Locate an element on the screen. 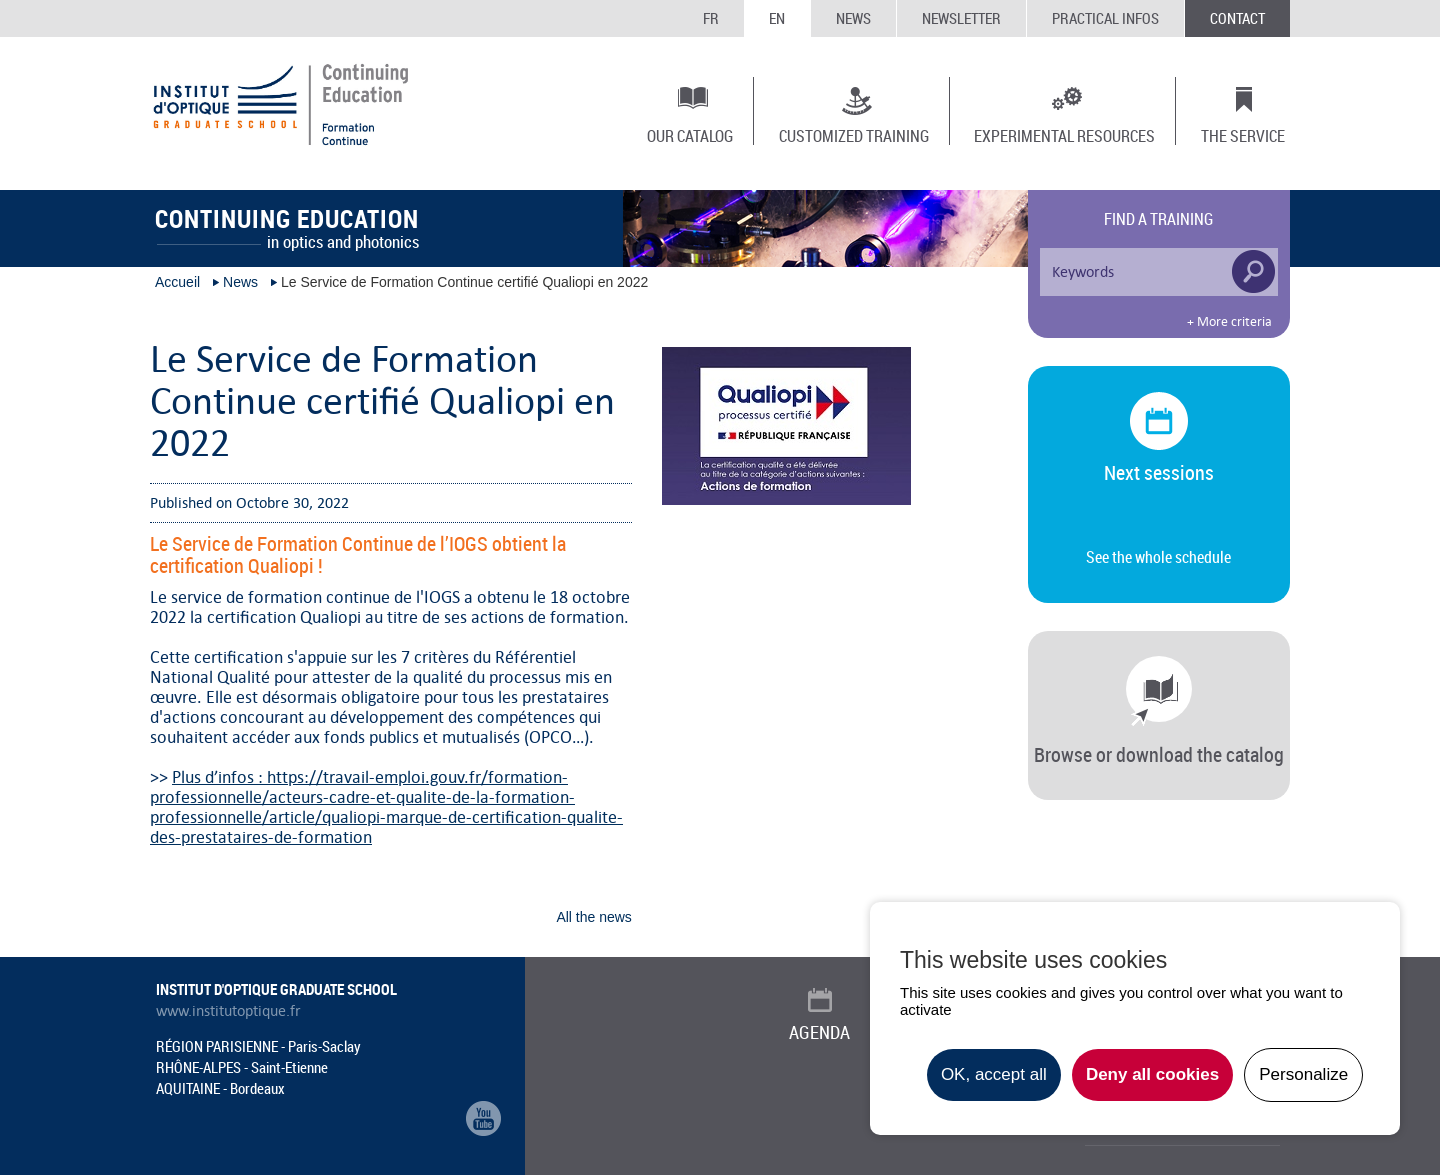 The image size is (1440, 1175). Practical infos is located at coordinates (1105, 18).